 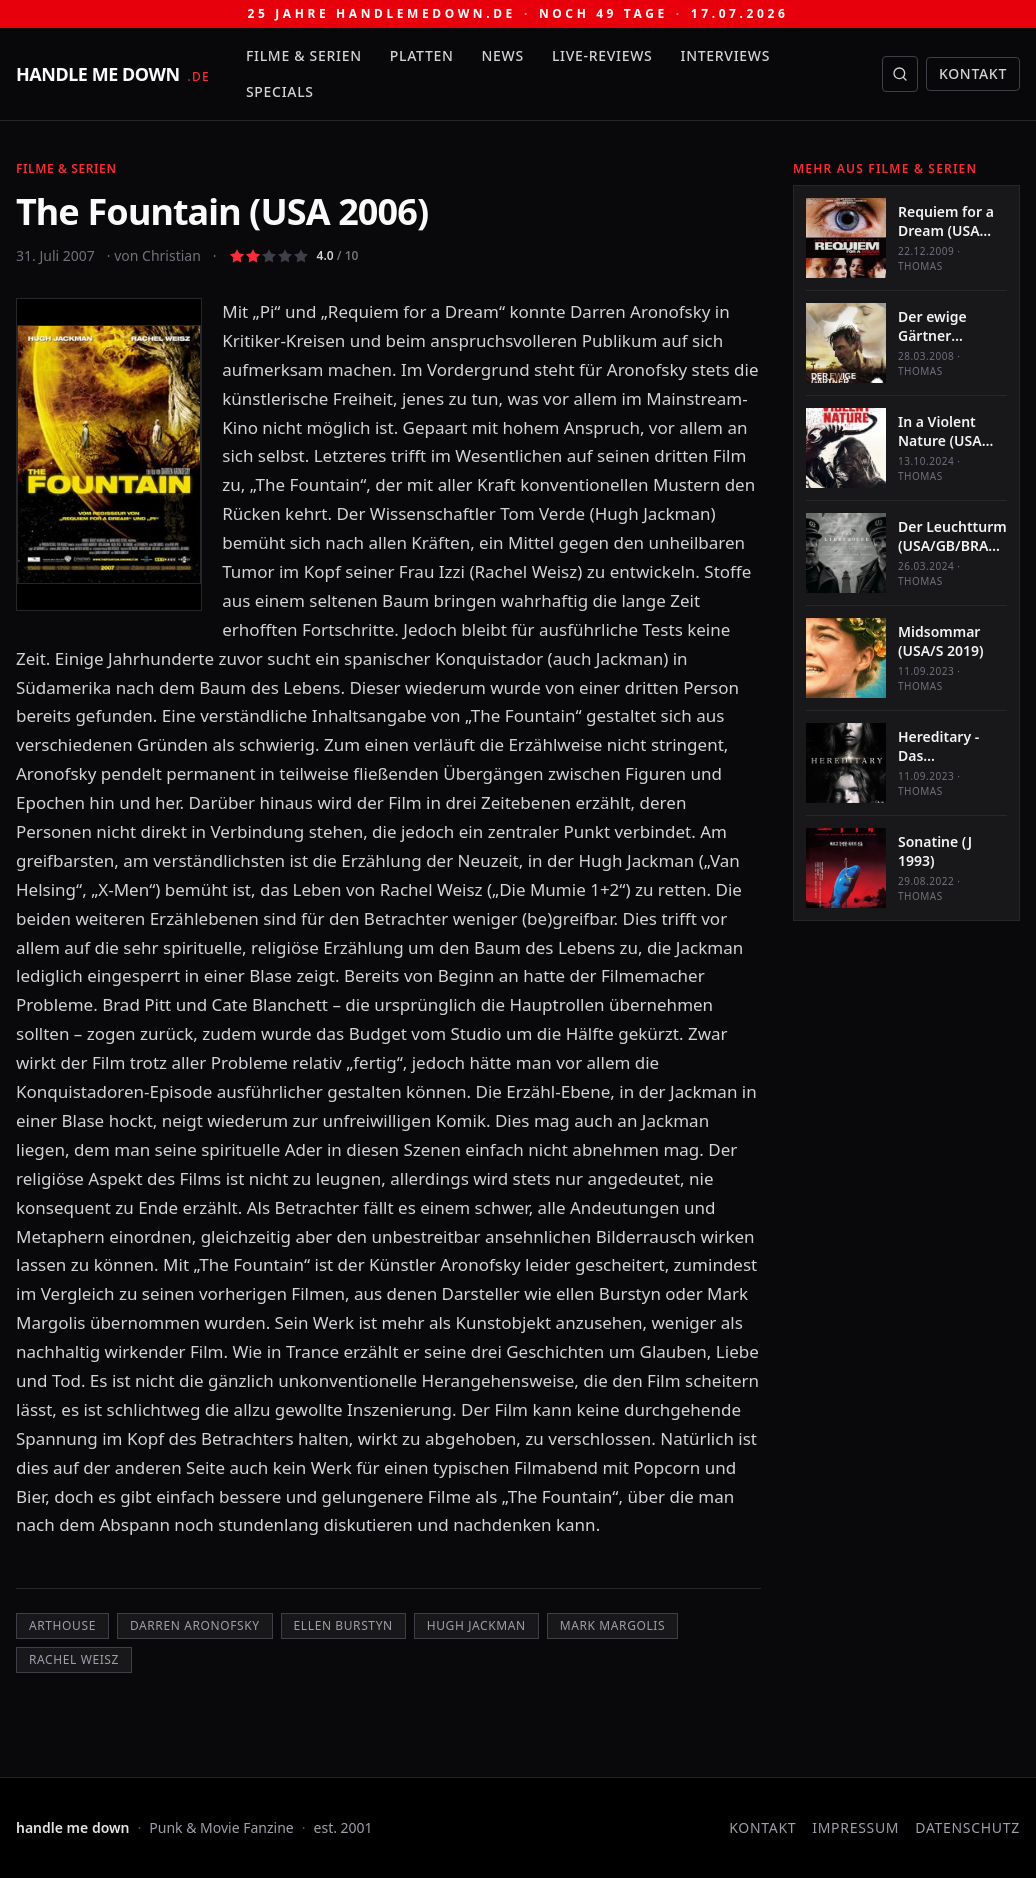 What do you see at coordinates (973, 73) in the screenshot?
I see `Kontakt` at bounding box center [973, 73].